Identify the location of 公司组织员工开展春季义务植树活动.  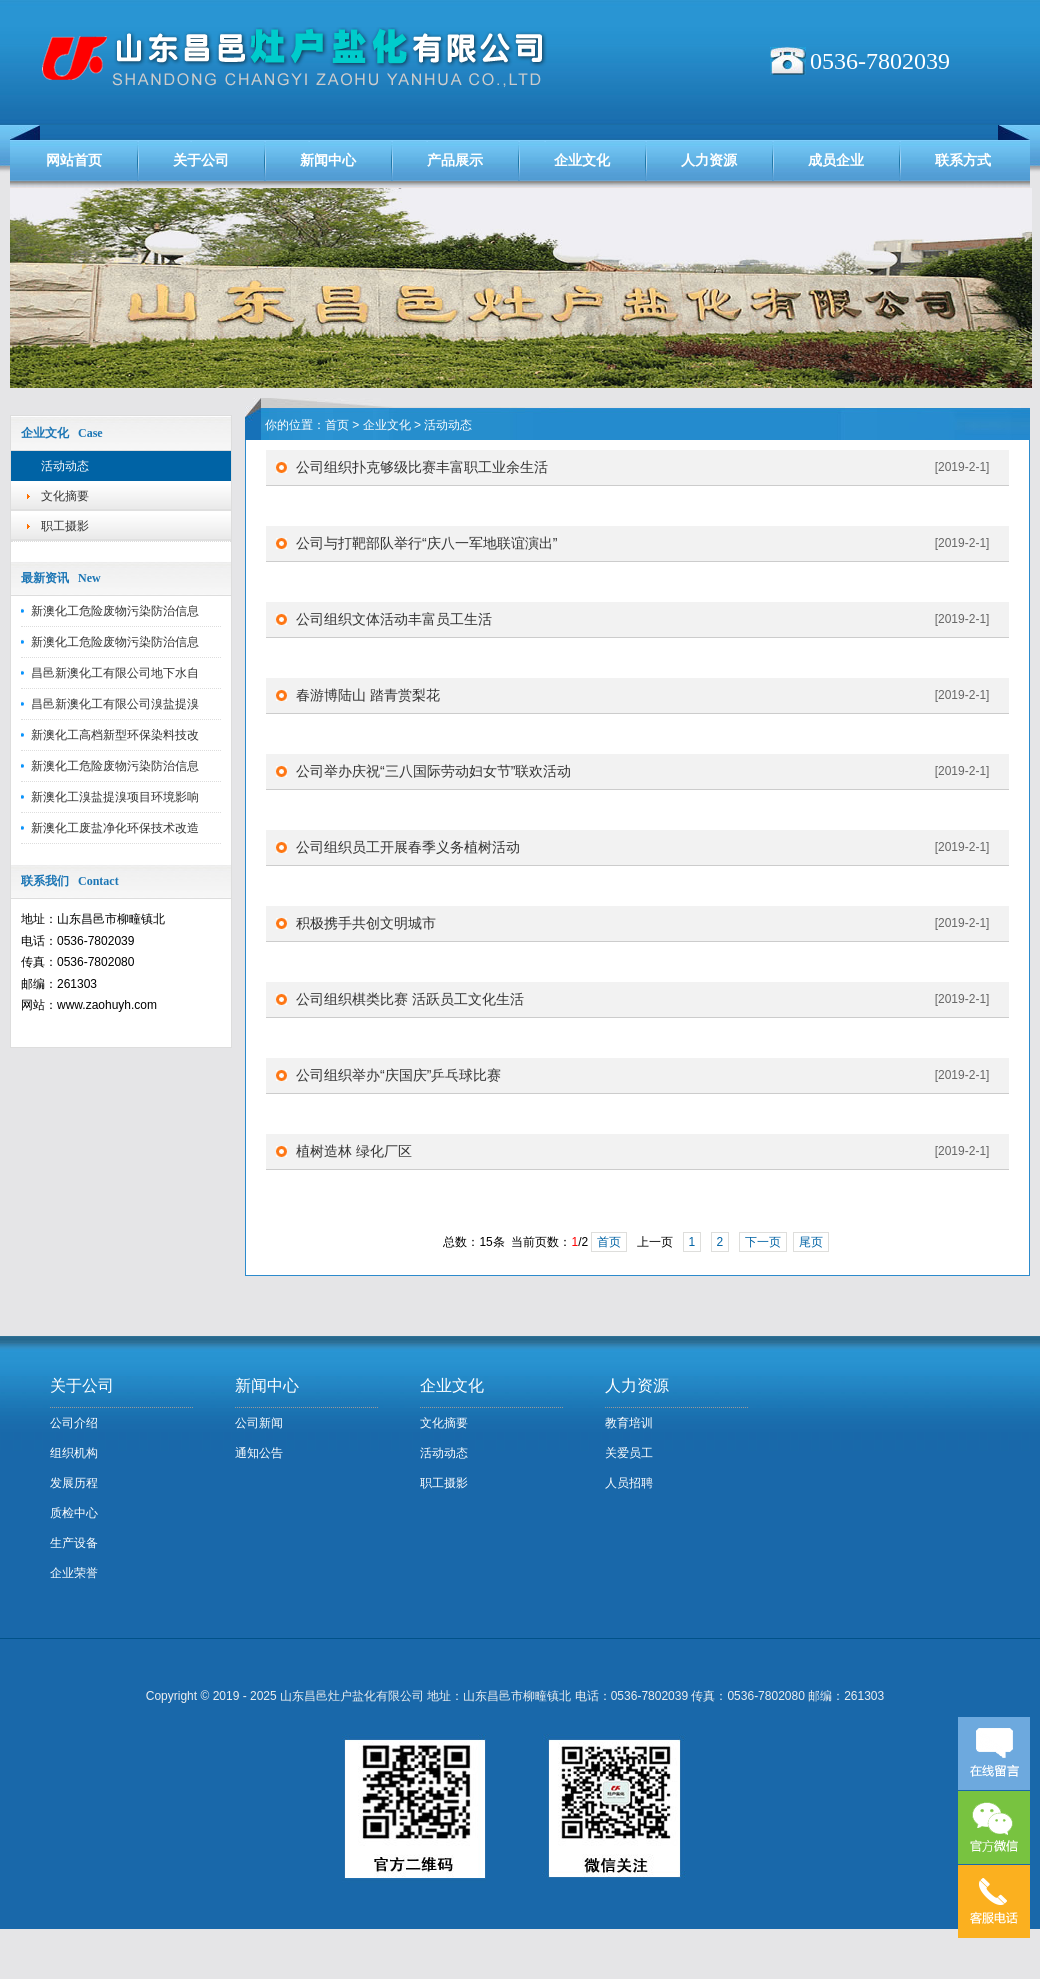
(408, 847).